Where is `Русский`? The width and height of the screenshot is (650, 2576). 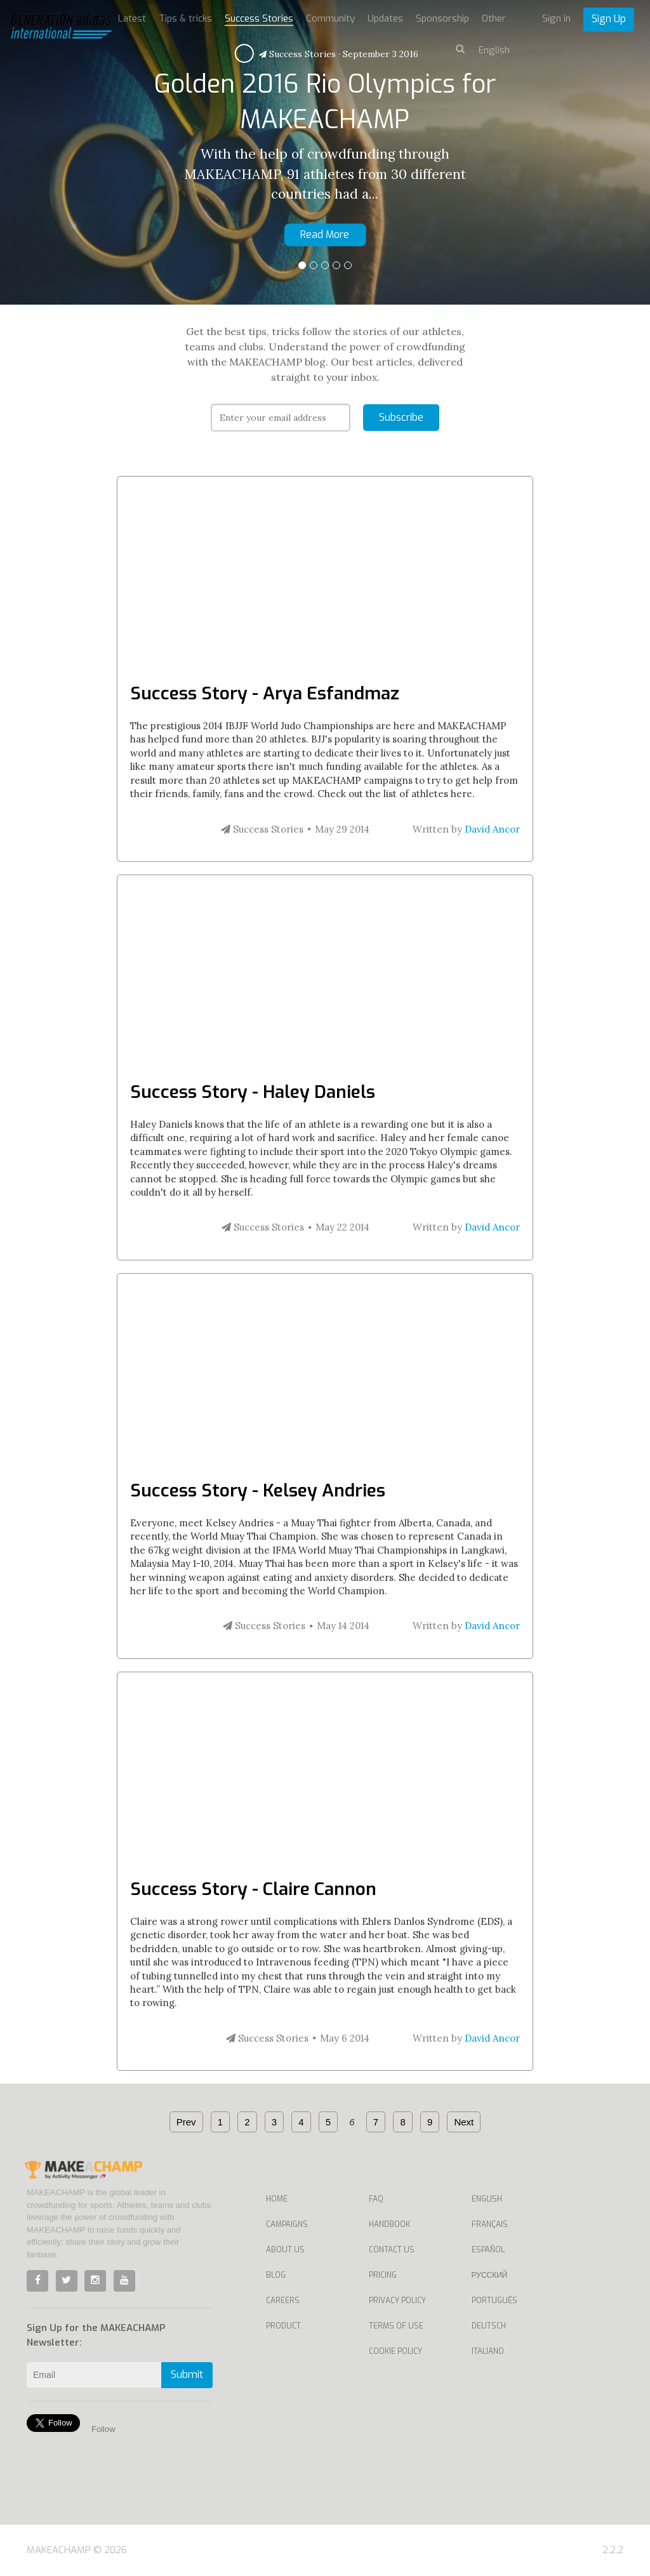
Русский is located at coordinates (490, 2275).